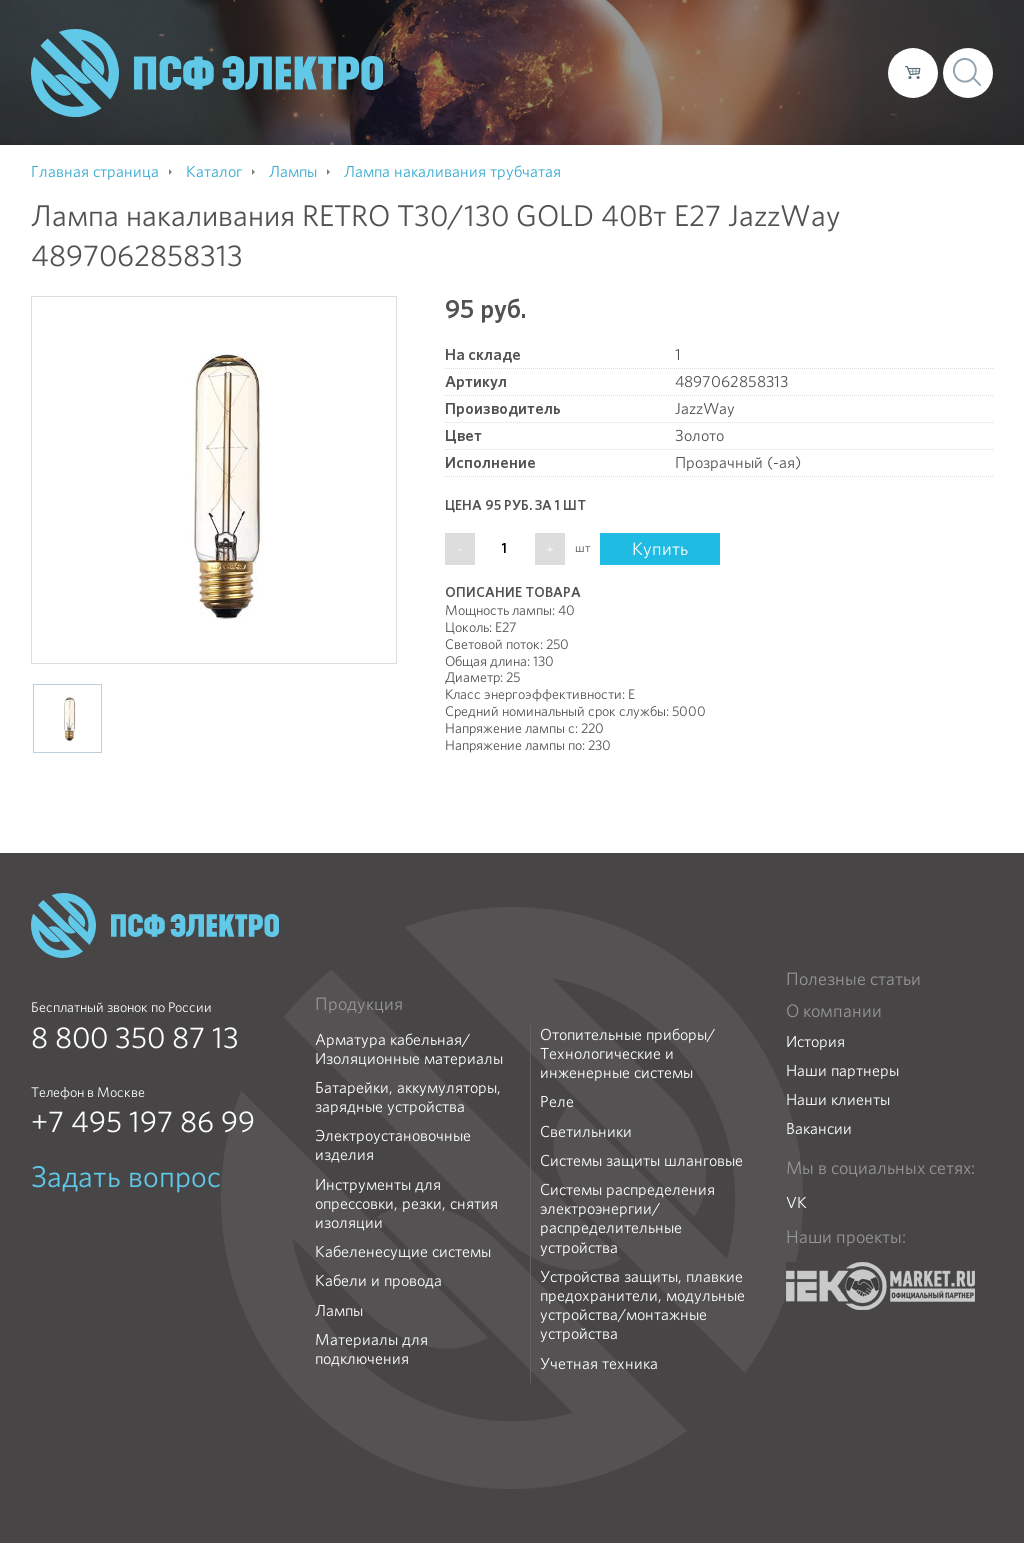 This screenshot has width=1024, height=1543. I want to click on Вакансии, so click(819, 1128).